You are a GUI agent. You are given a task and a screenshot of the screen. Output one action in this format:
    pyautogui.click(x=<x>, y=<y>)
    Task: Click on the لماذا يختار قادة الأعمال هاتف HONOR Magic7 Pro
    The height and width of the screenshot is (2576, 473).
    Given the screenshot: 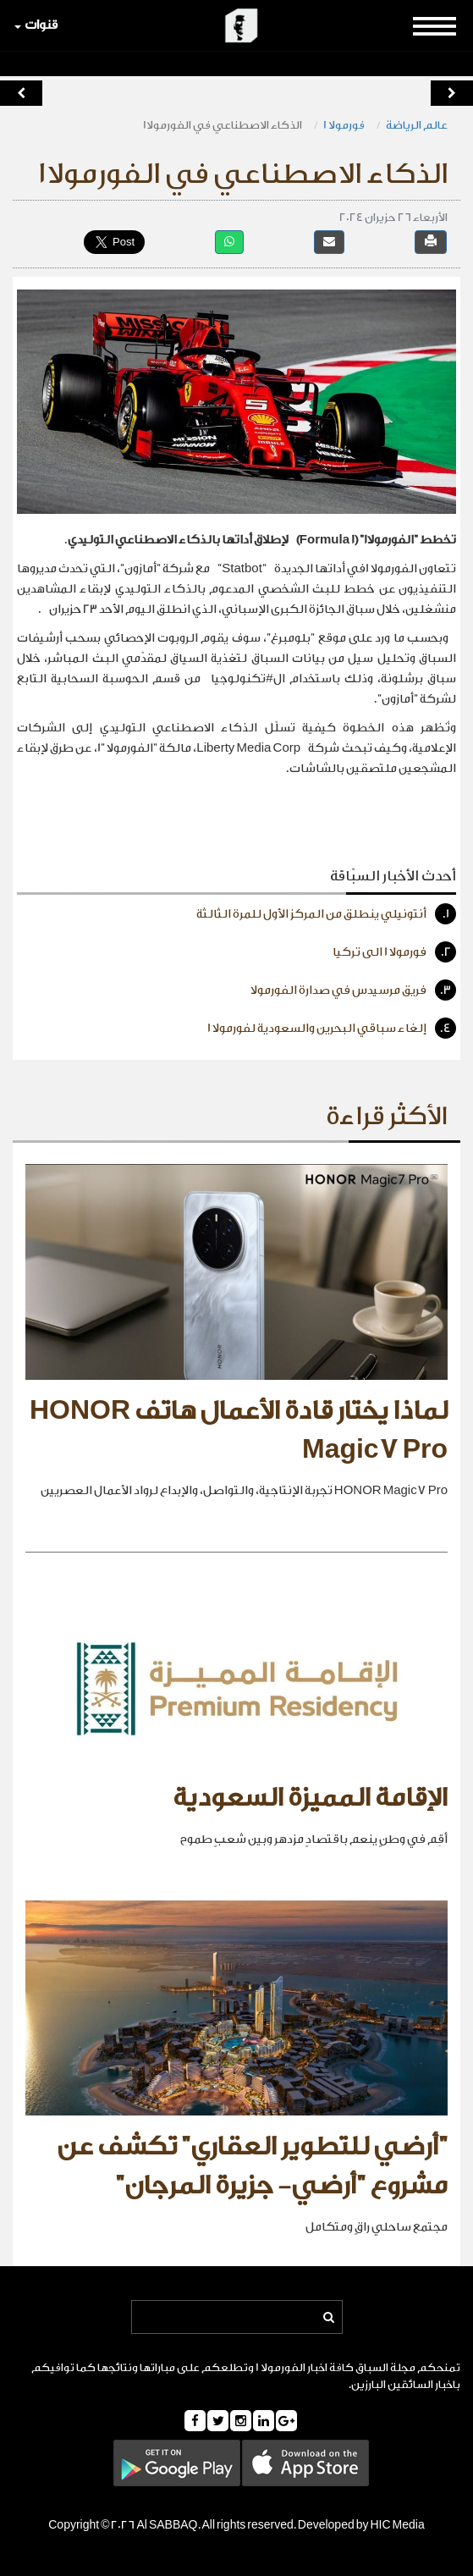 What is the action you would take?
    pyautogui.click(x=239, y=1431)
    